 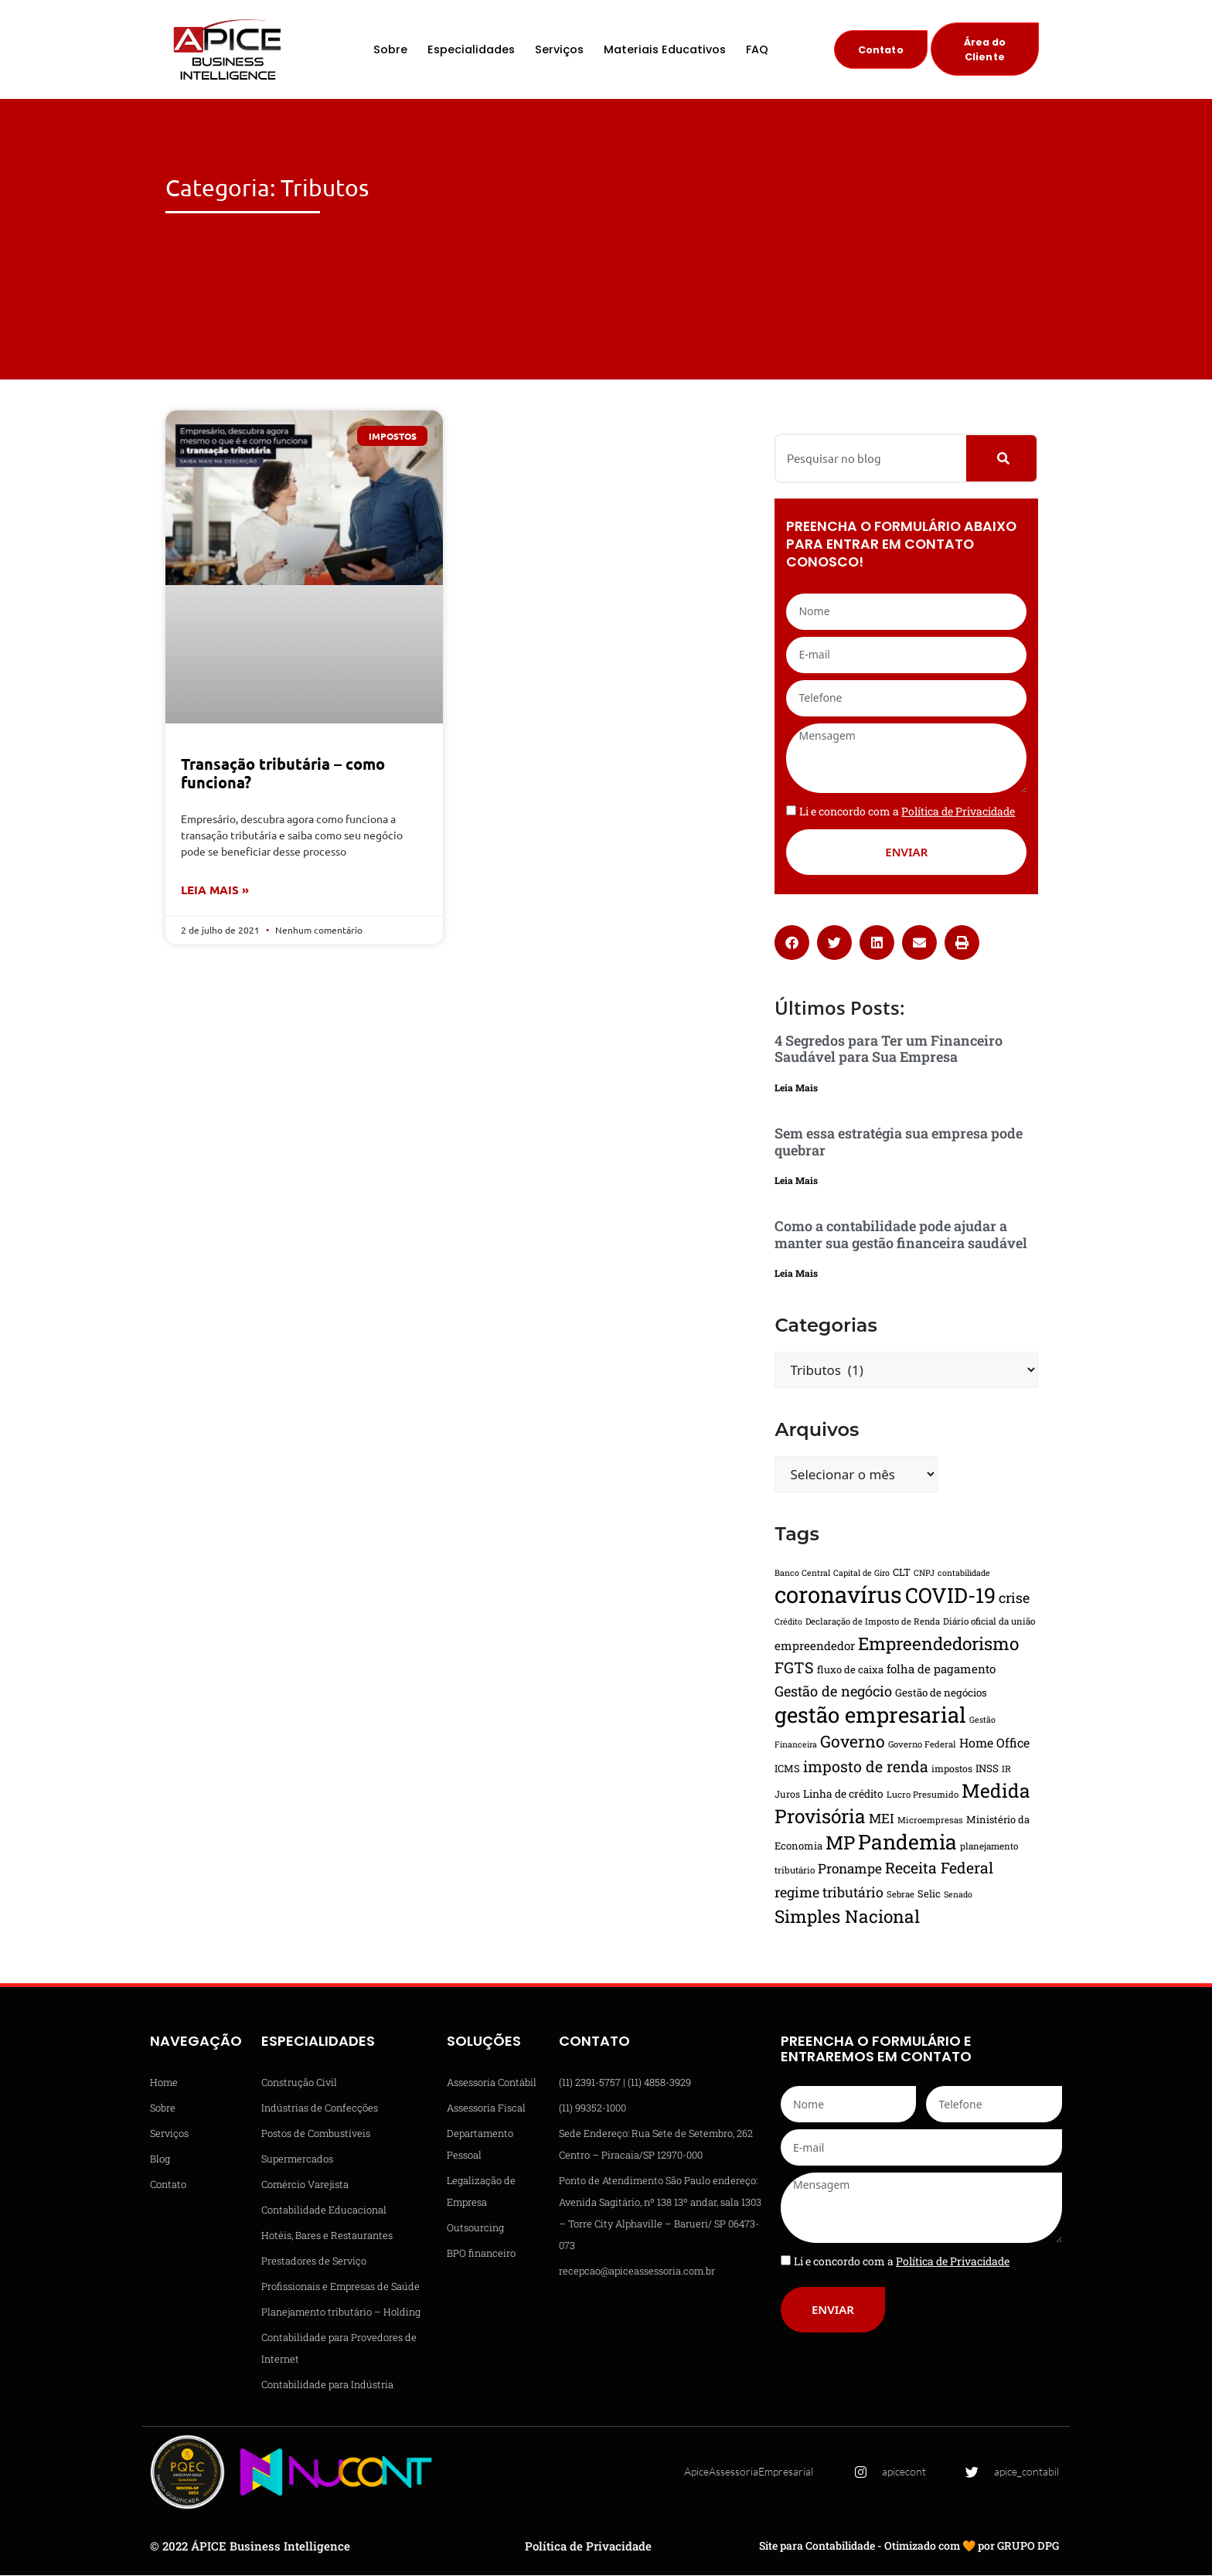 What do you see at coordinates (900, 1895) in the screenshot?
I see `Sebrae [Sebrae (14 itens)]` at bounding box center [900, 1895].